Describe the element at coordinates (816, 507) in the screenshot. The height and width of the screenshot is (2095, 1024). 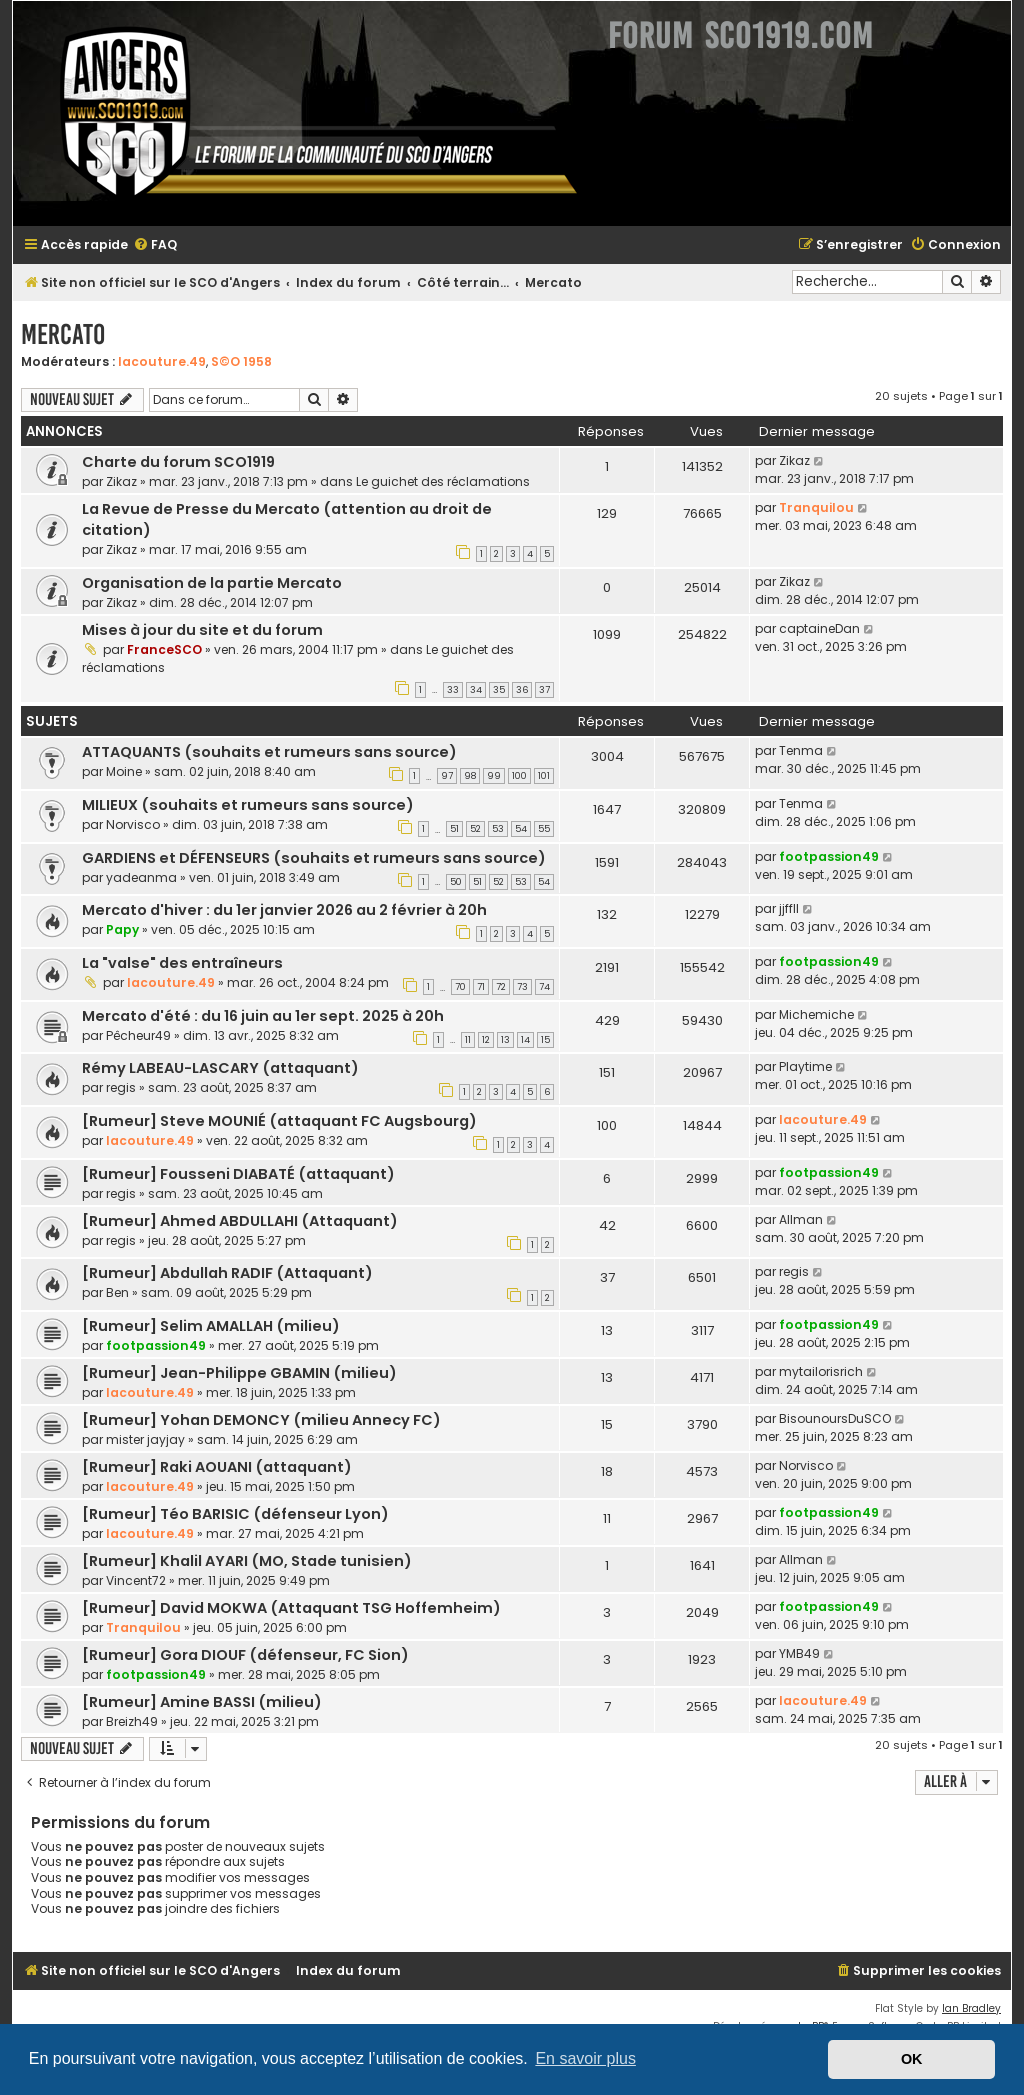
I see `Tranquilou` at that location.